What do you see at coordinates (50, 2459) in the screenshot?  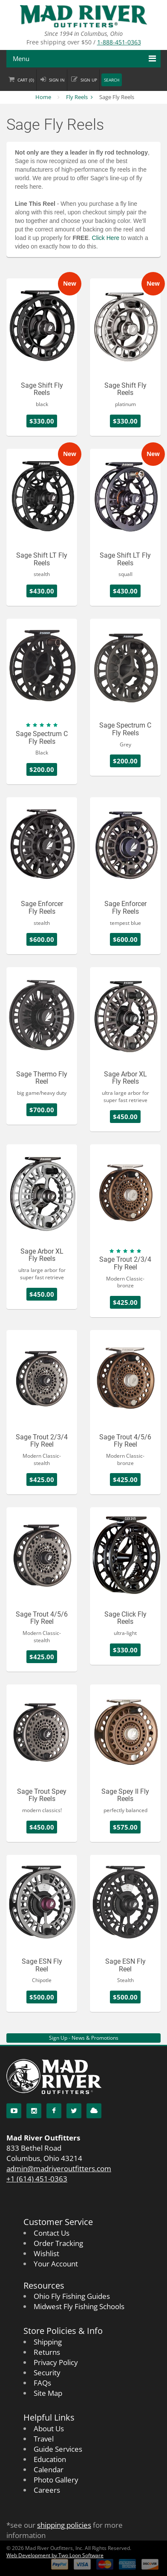 I see `Education` at bounding box center [50, 2459].